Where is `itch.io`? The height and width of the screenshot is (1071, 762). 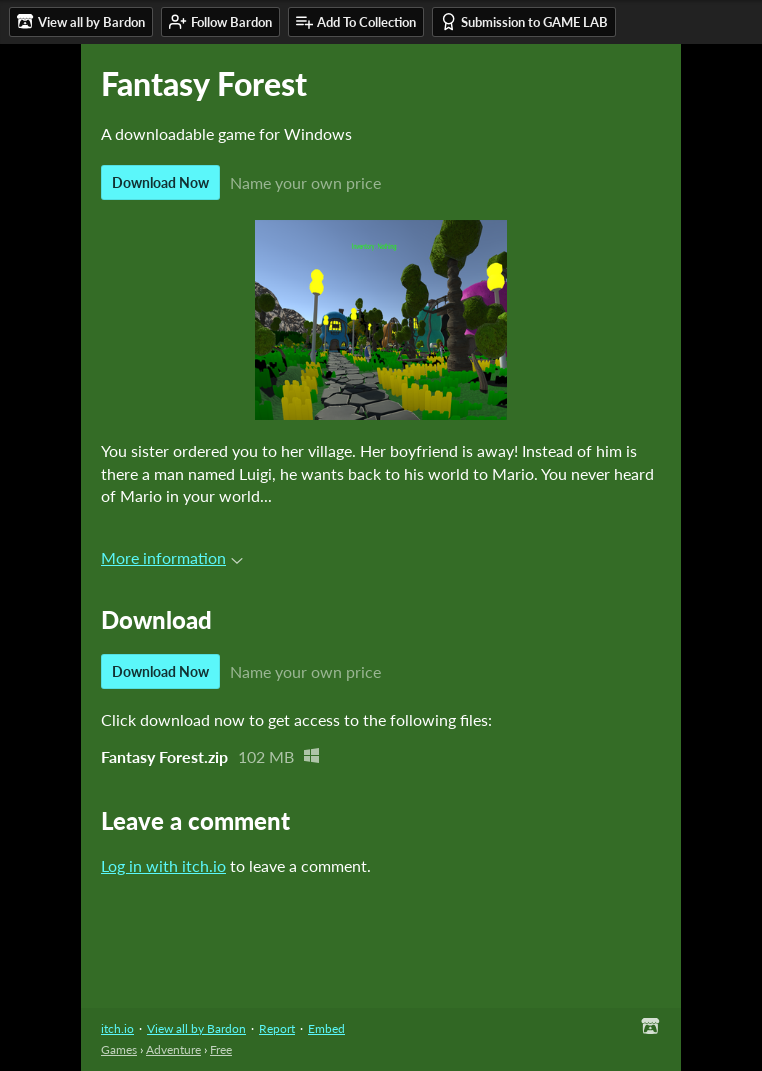 itch.io is located at coordinates (117, 1028).